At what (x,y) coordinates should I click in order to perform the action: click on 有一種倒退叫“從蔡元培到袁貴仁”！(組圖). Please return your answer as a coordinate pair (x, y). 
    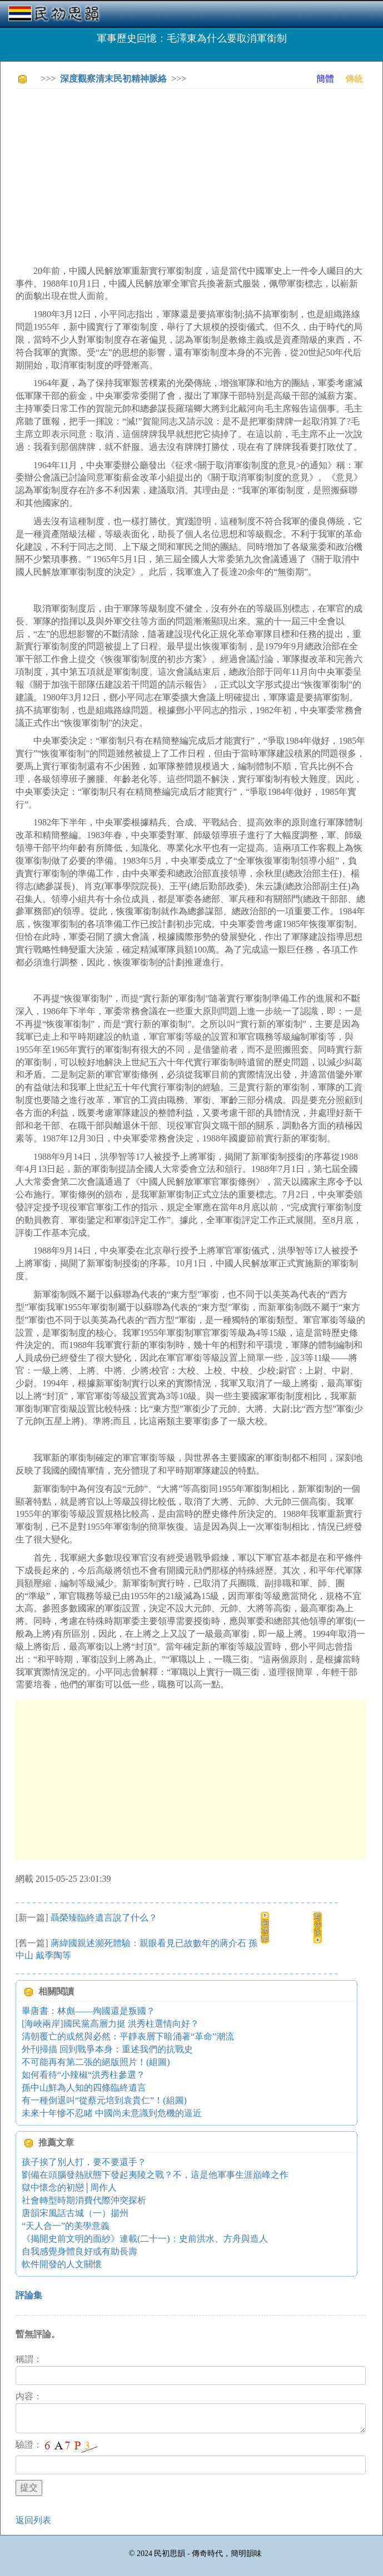
    Looking at the image, I should click on (104, 2100).